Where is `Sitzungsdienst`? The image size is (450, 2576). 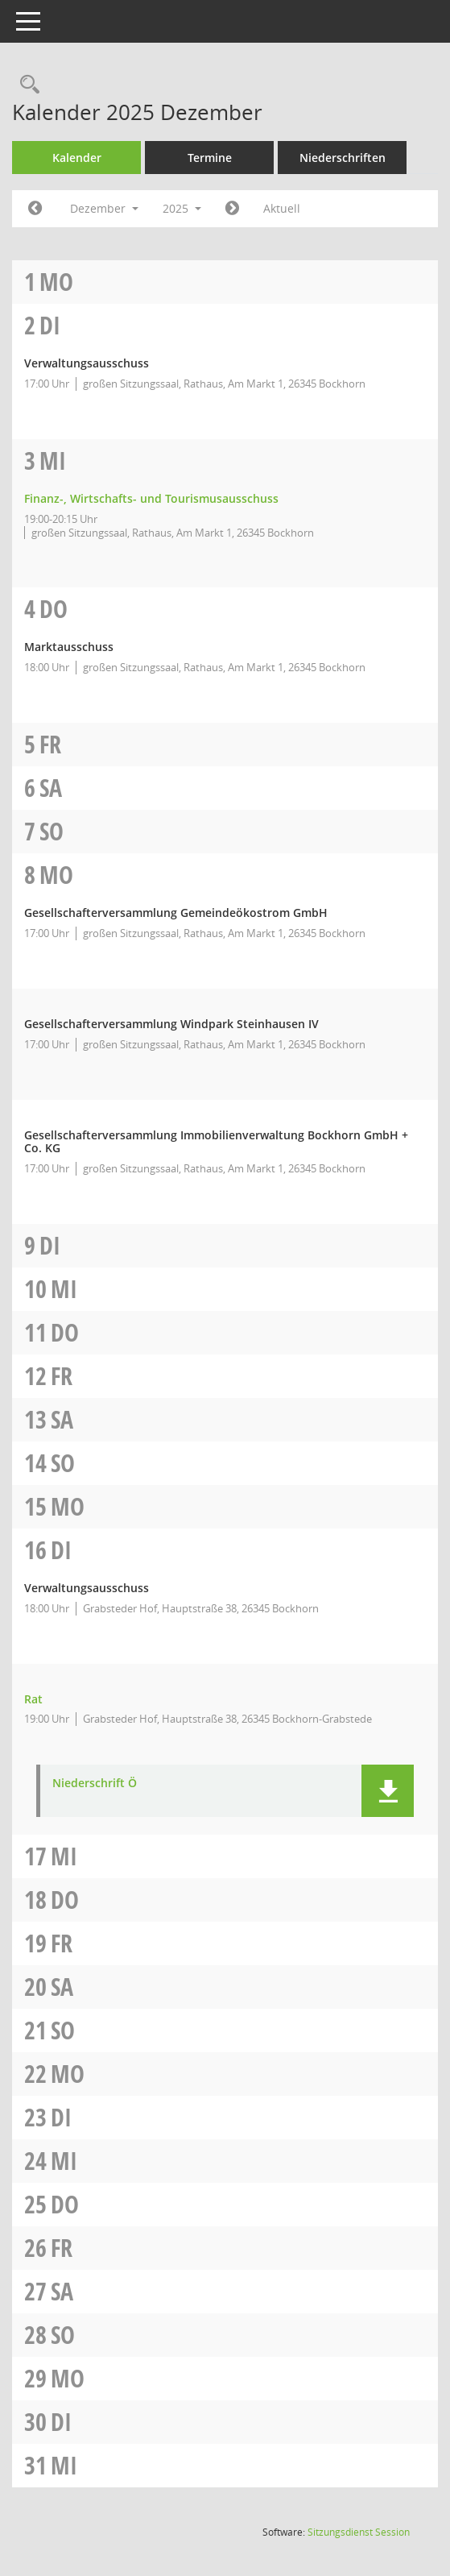
Sitzungsdienst is located at coordinates (359, 2532).